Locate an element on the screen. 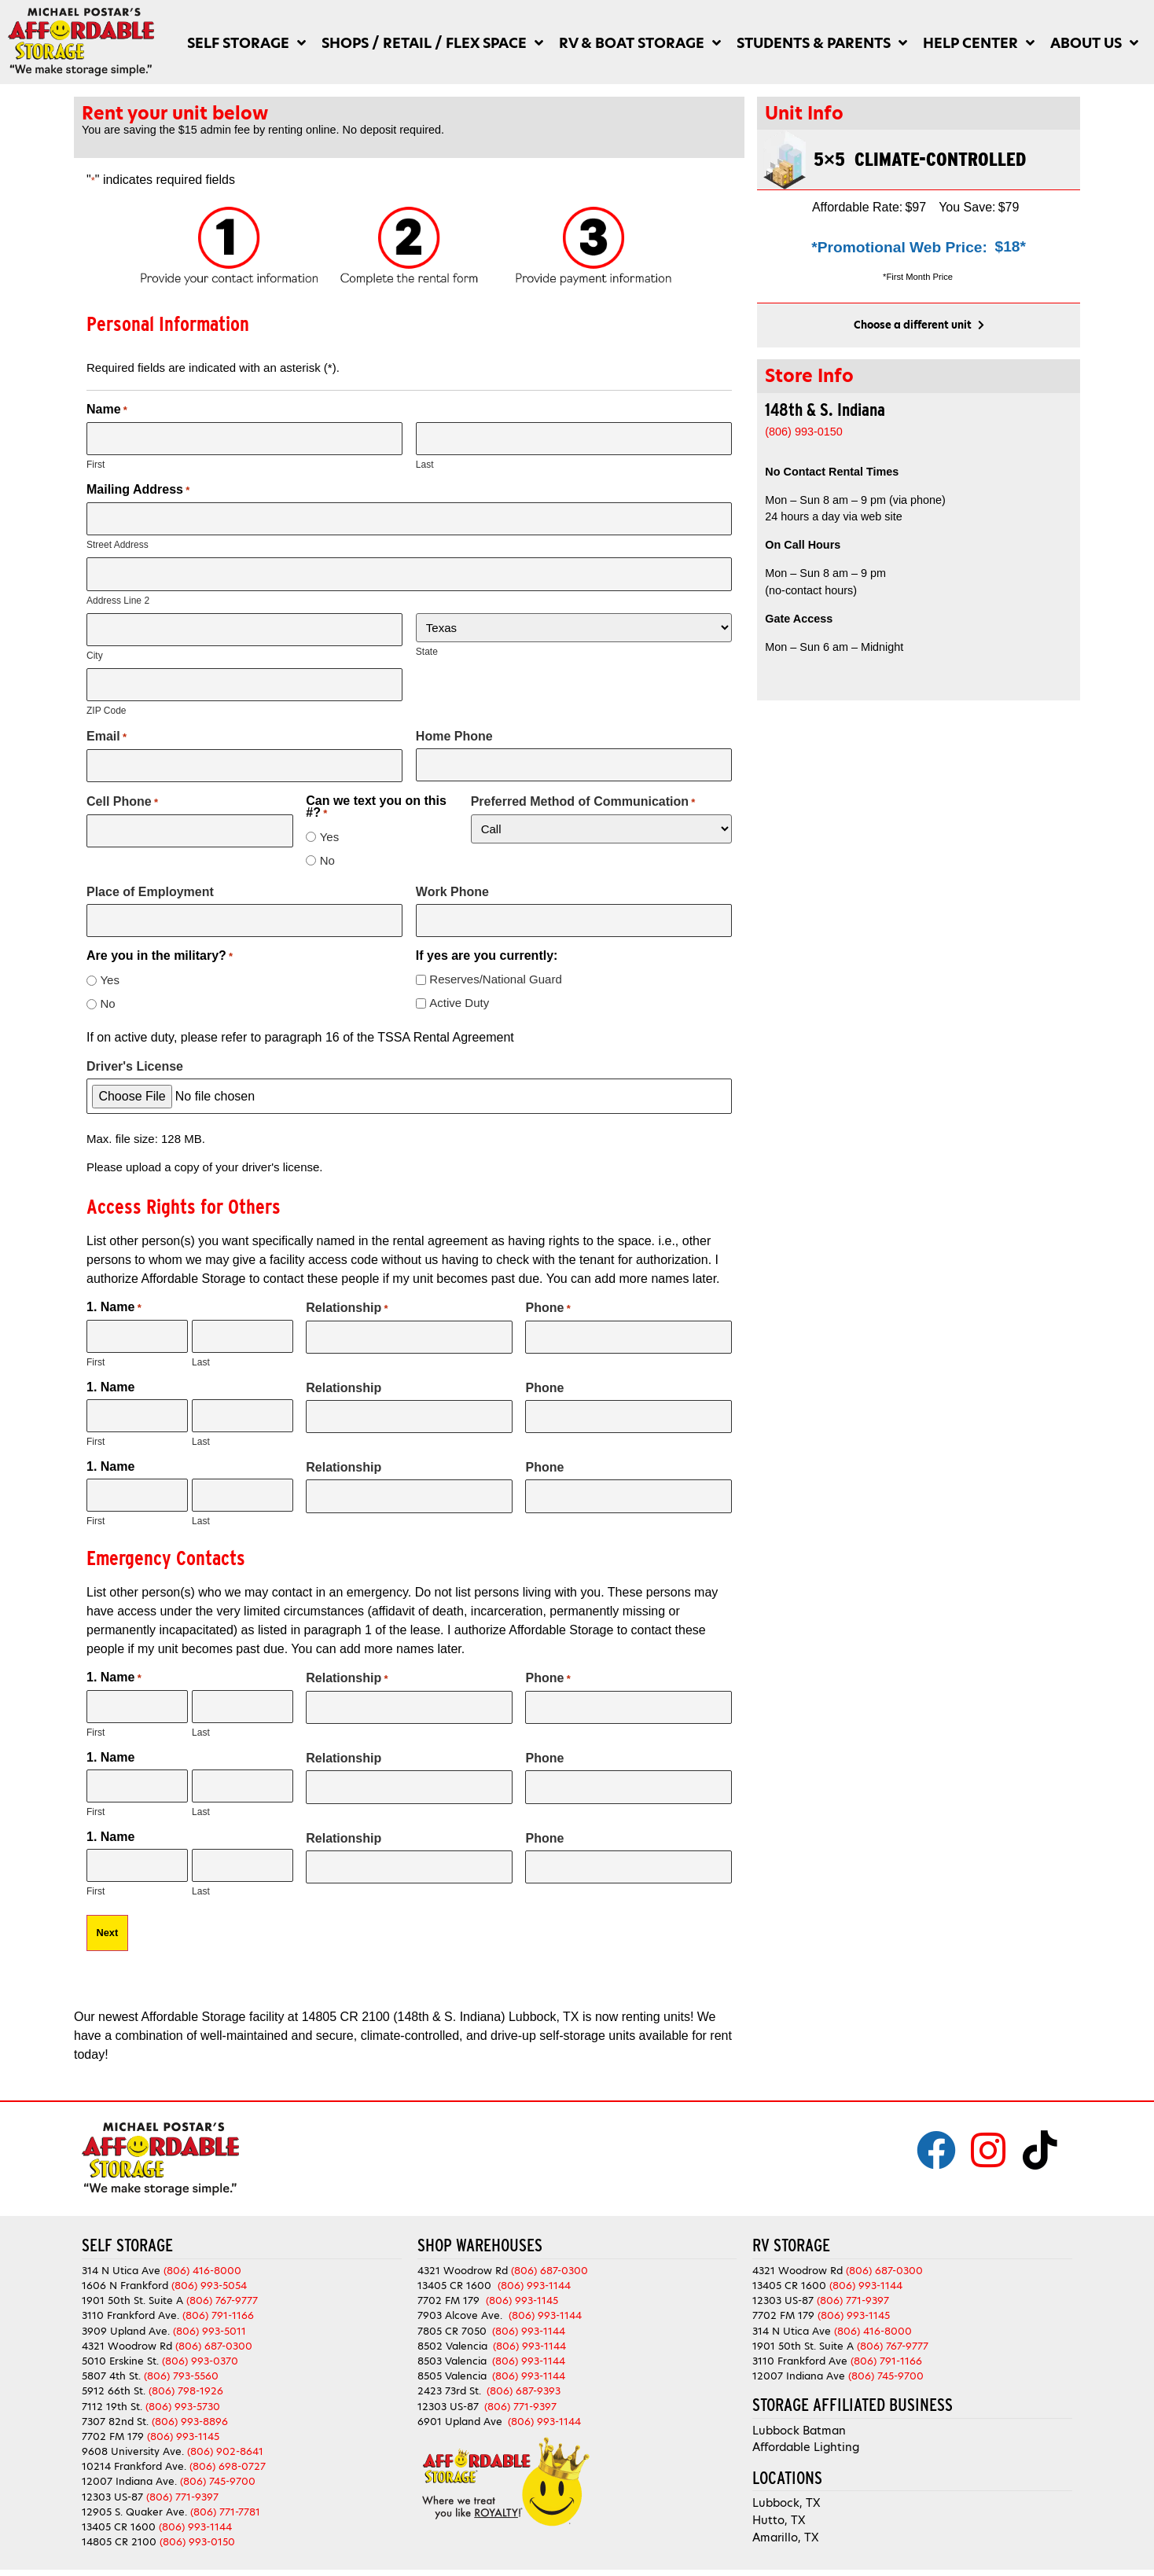 This screenshot has width=1154, height=2576. 8502 Valencia is located at coordinates (452, 2328).